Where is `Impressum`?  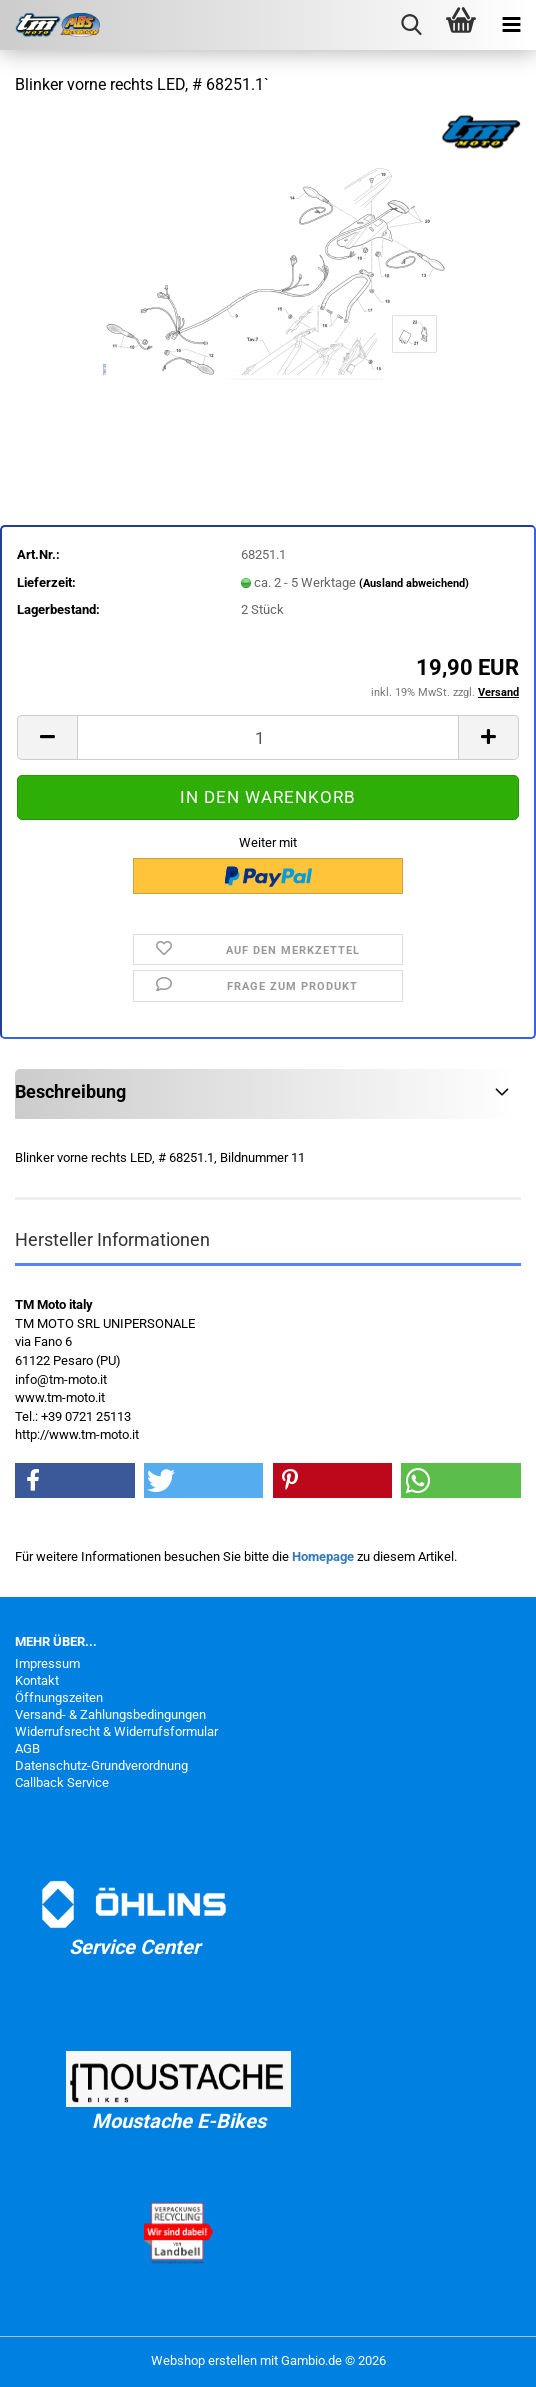 Impressum is located at coordinates (47, 1663).